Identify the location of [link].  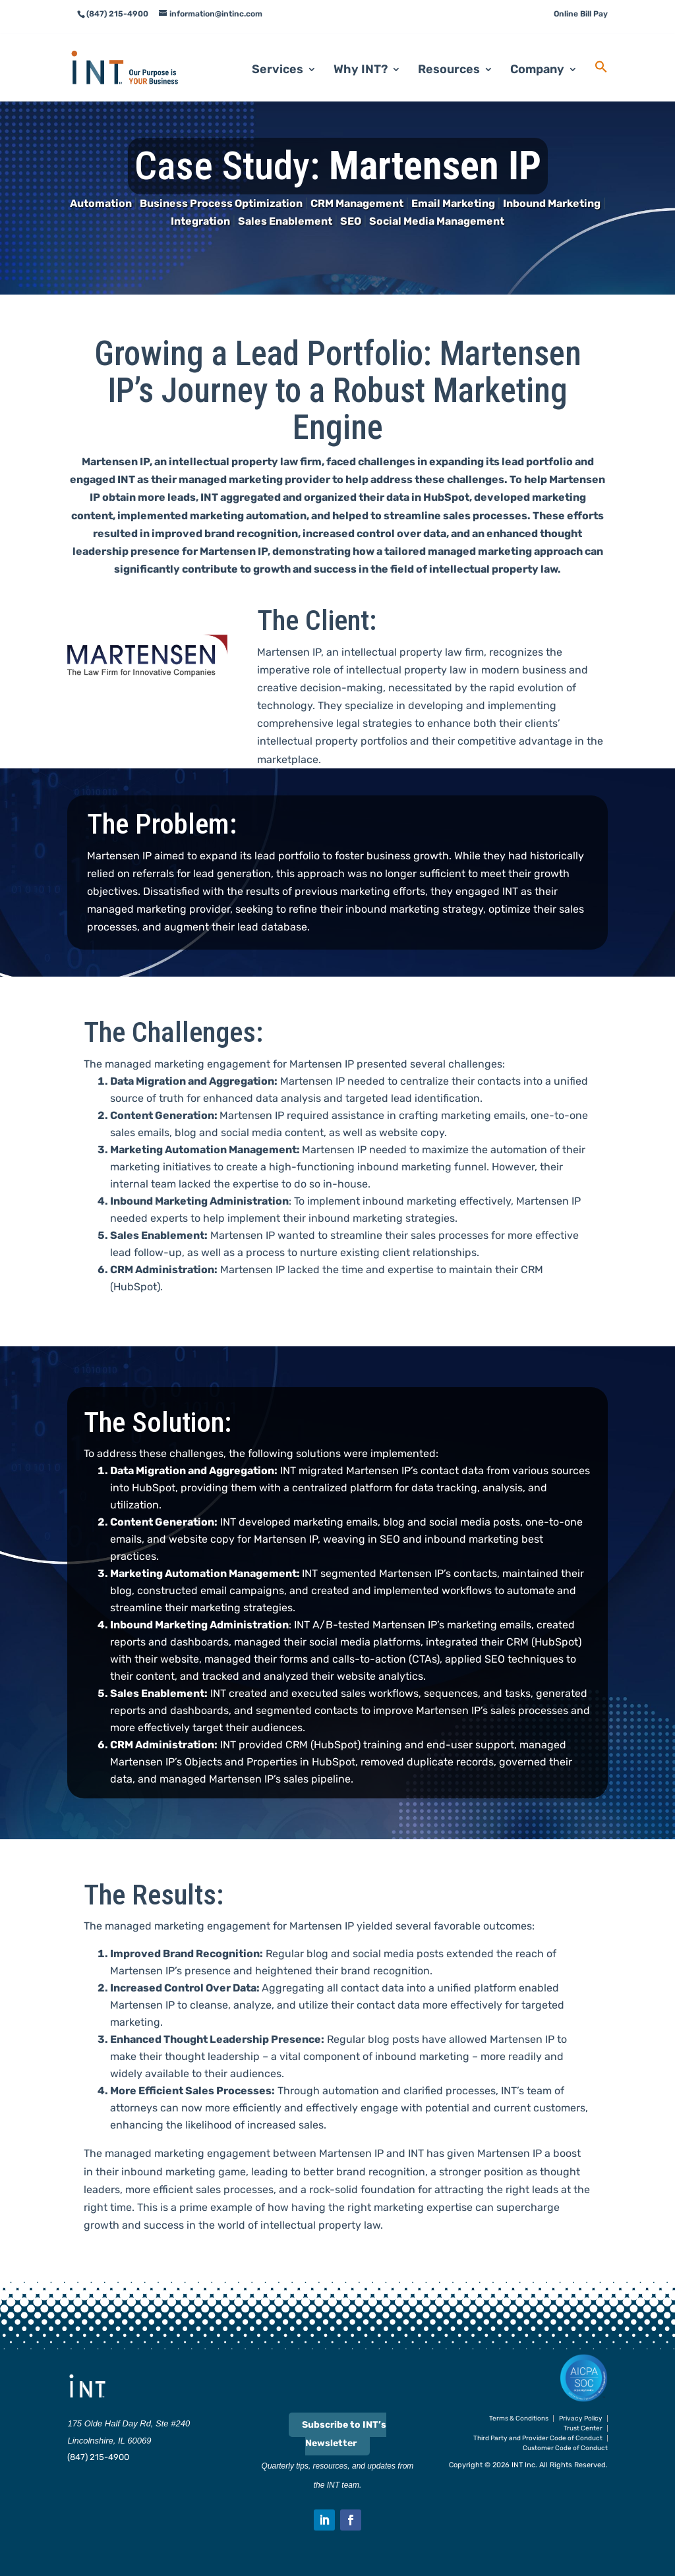
(141, 53).